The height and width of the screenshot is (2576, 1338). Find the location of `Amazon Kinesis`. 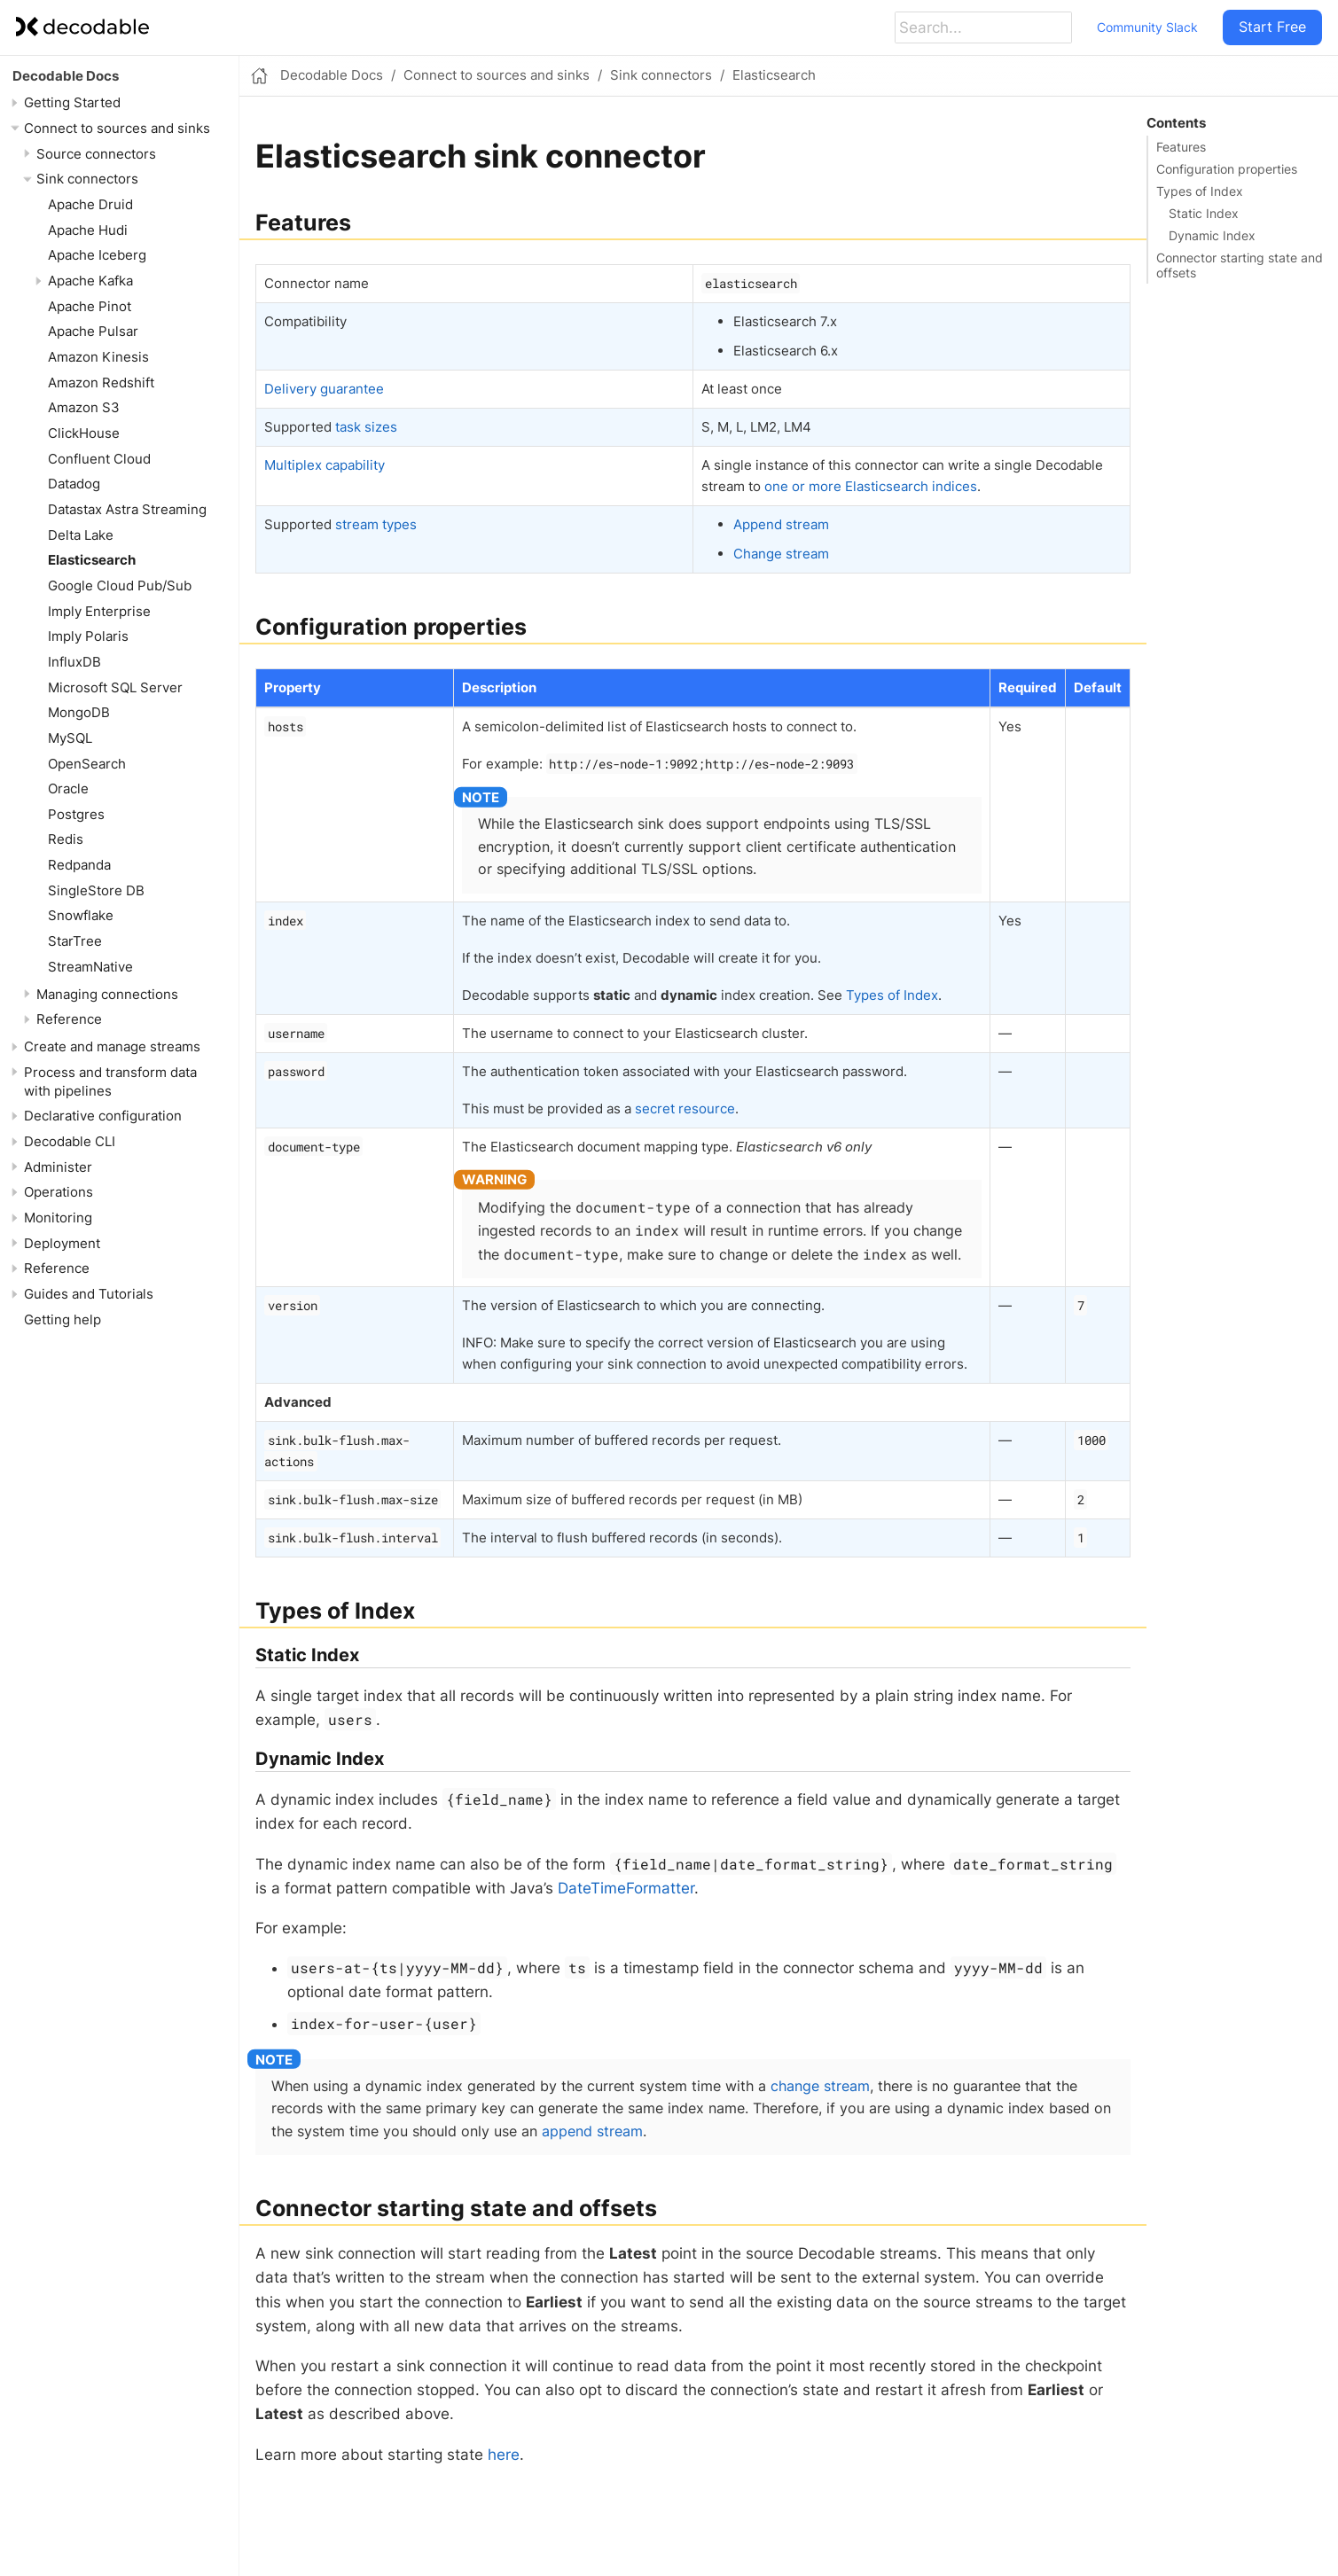

Amazon Kinesis is located at coordinates (98, 356).